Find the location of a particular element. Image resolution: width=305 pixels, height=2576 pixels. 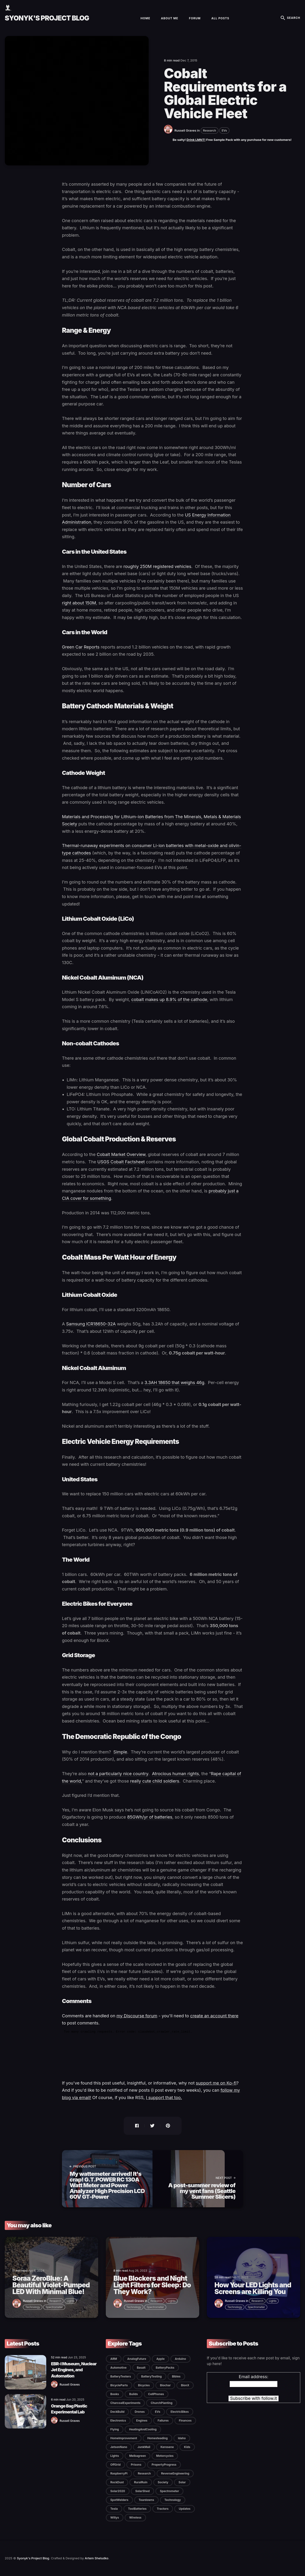

ToolBatteries is located at coordinates (137, 2508).